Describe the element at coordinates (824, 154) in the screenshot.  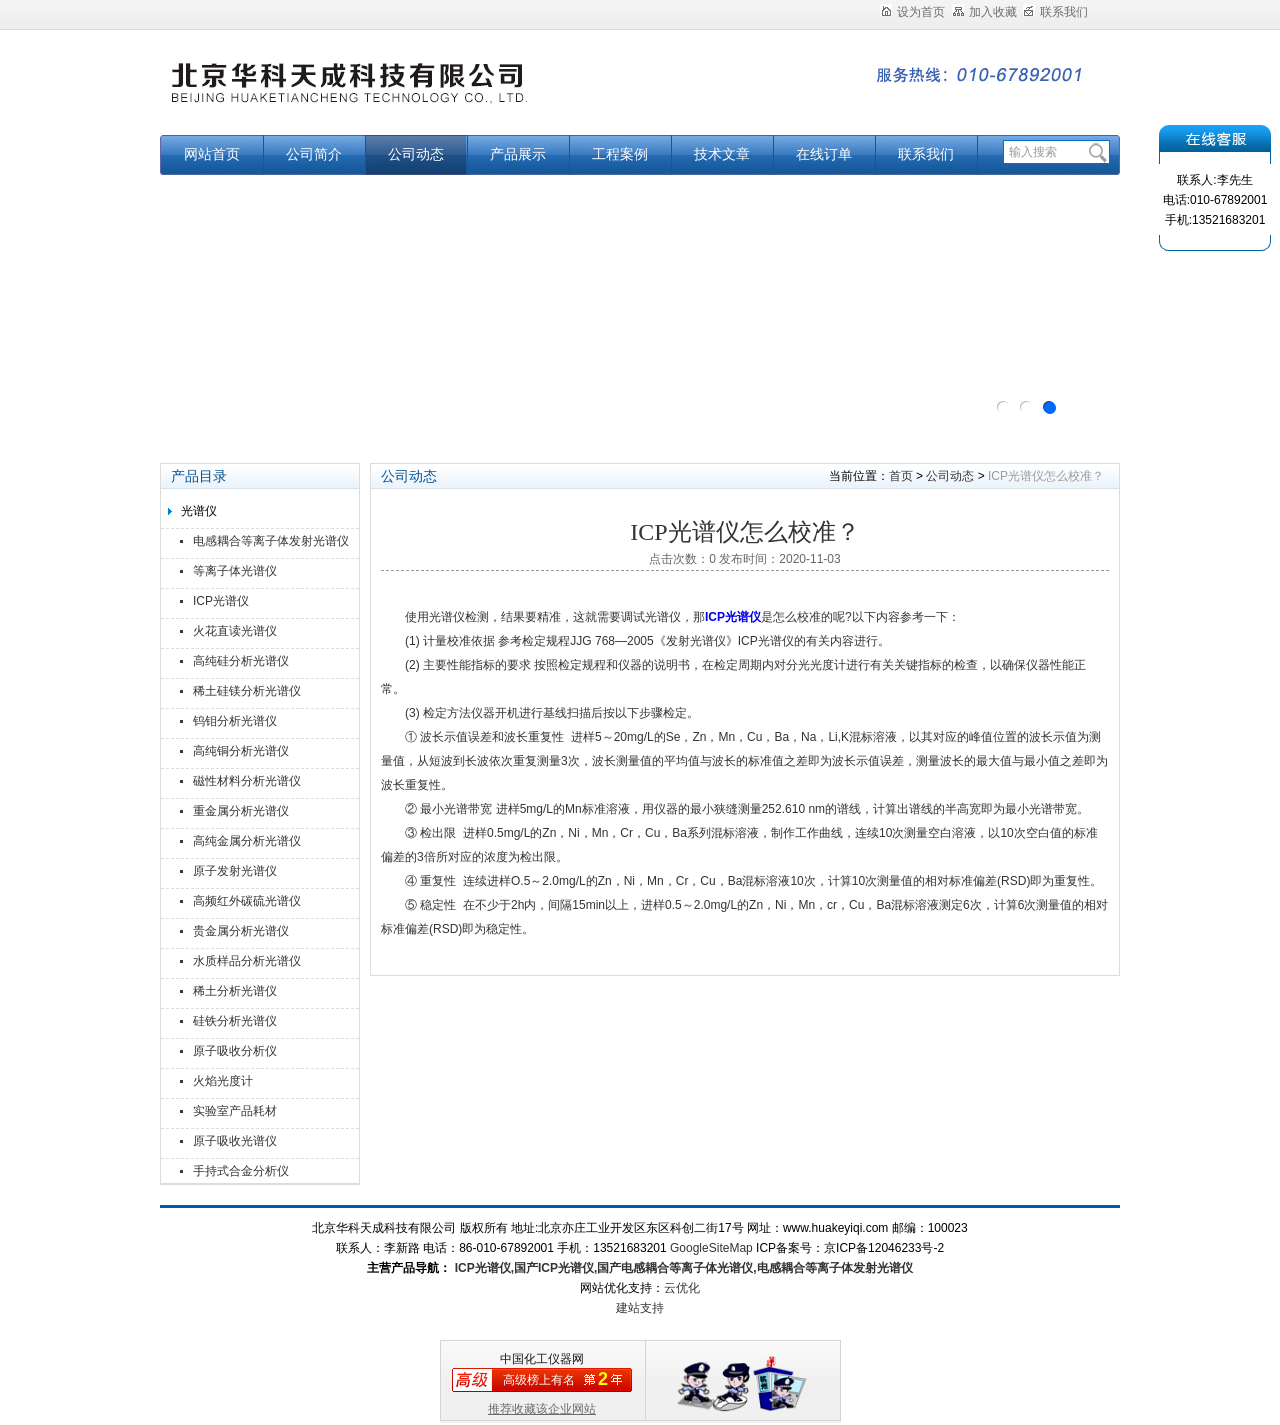
I see `在线订单` at that location.